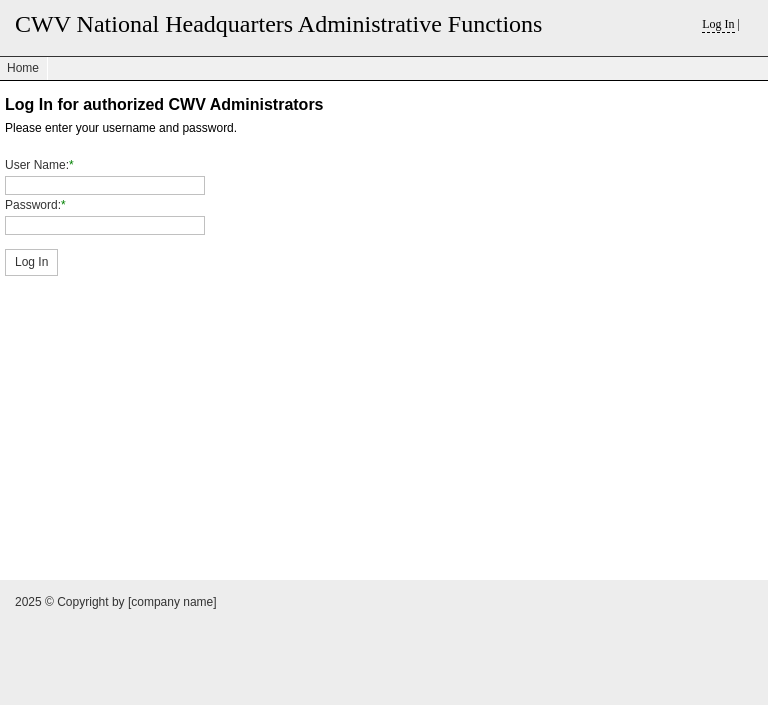 The image size is (768, 720). I want to click on CWV National Headquarters Administrative Functions, so click(278, 24).